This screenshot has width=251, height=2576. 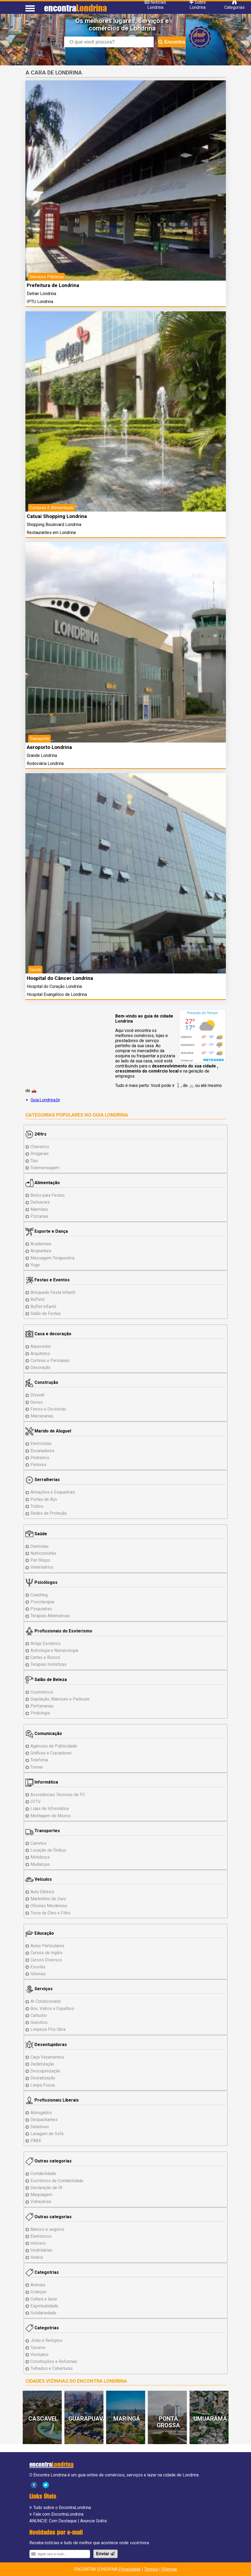 What do you see at coordinates (60, 1699) in the screenshot?
I see `Depilação, Manicure` at bounding box center [60, 1699].